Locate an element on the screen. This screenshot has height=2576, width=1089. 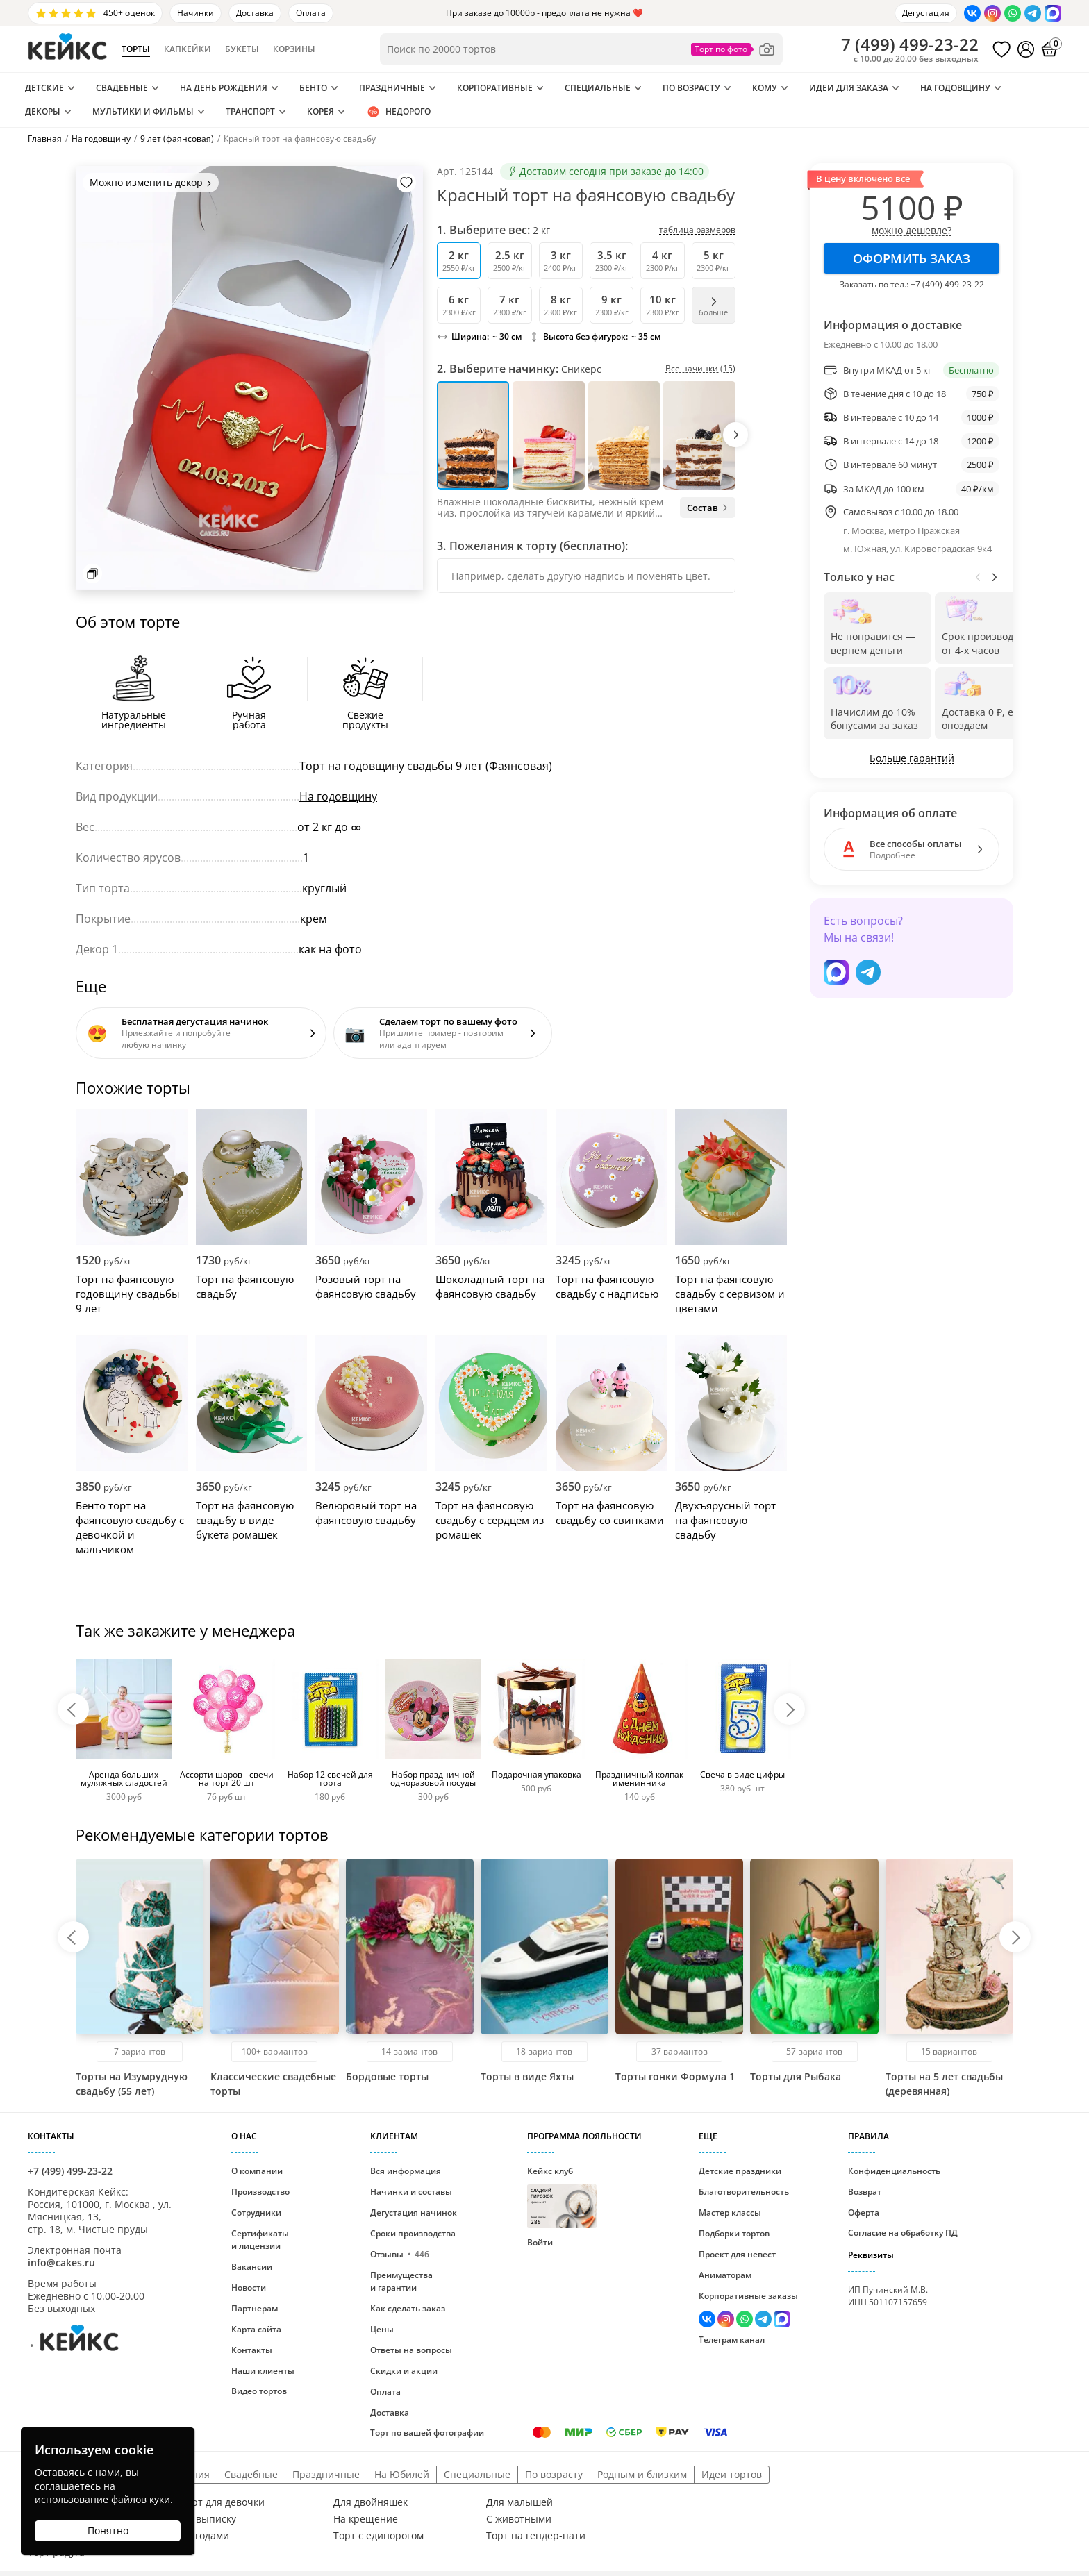
Возврат is located at coordinates (864, 2192).